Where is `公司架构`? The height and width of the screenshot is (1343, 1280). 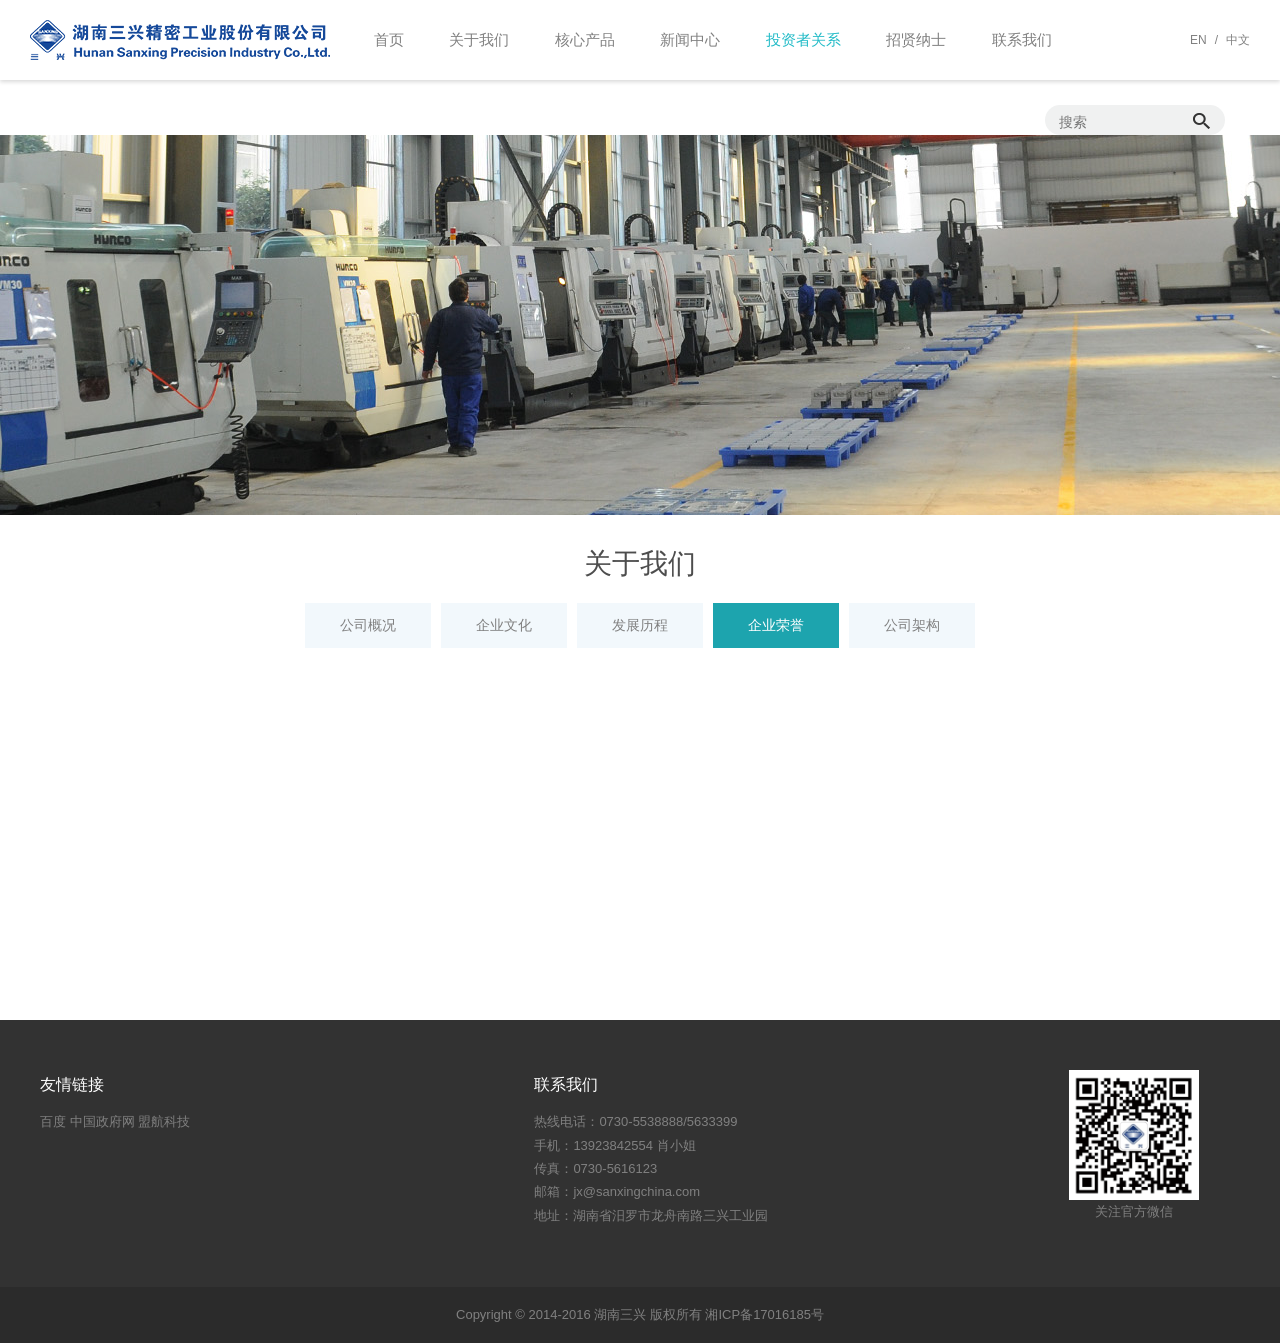 公司架构 is located at coordinates (912, 625).